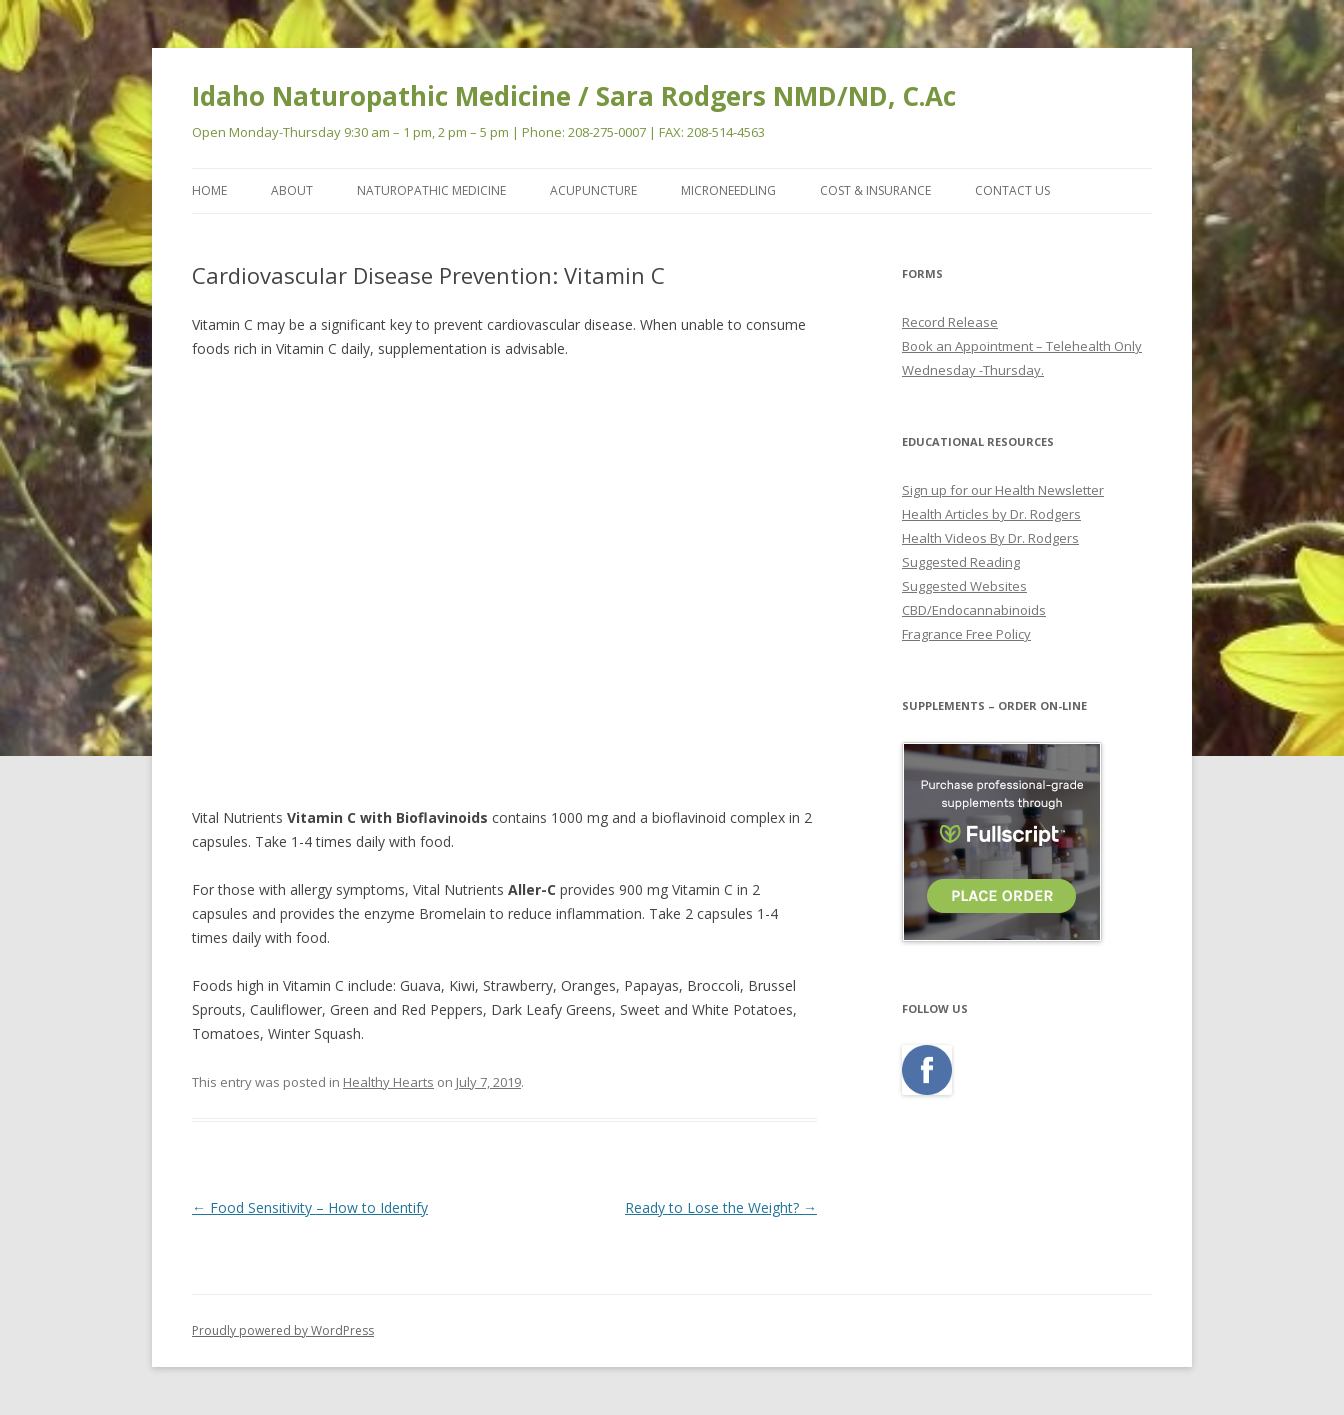 Image resolution: width=1344 pixels, height=1415 pixels. What do you see at coordinates (310, 1207) in the screenshot?
I see `Food Sensitivity – How to Identify` at bounding box center [310, 1207].